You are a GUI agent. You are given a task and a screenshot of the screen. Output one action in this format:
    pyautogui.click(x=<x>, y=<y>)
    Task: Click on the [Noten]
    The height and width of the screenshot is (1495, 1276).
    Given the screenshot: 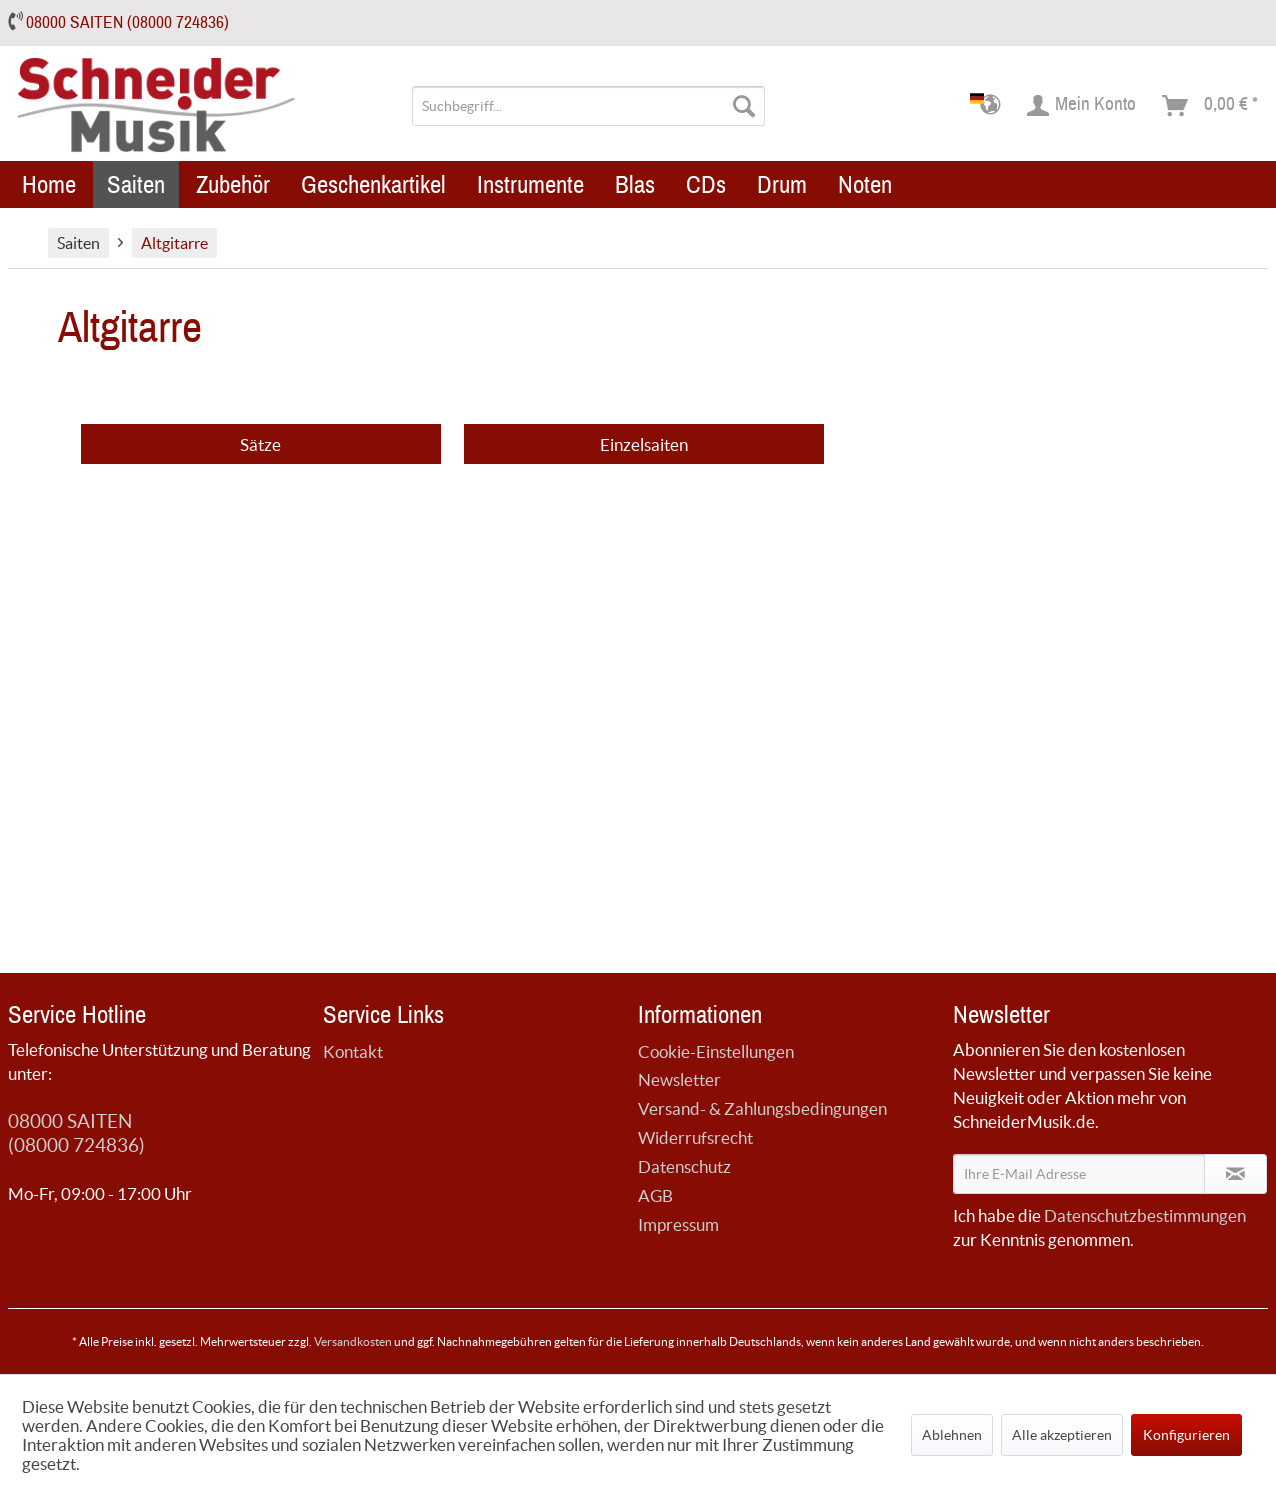 What is the action you would take?
    pyautogui.click(x=865, y=184)
    